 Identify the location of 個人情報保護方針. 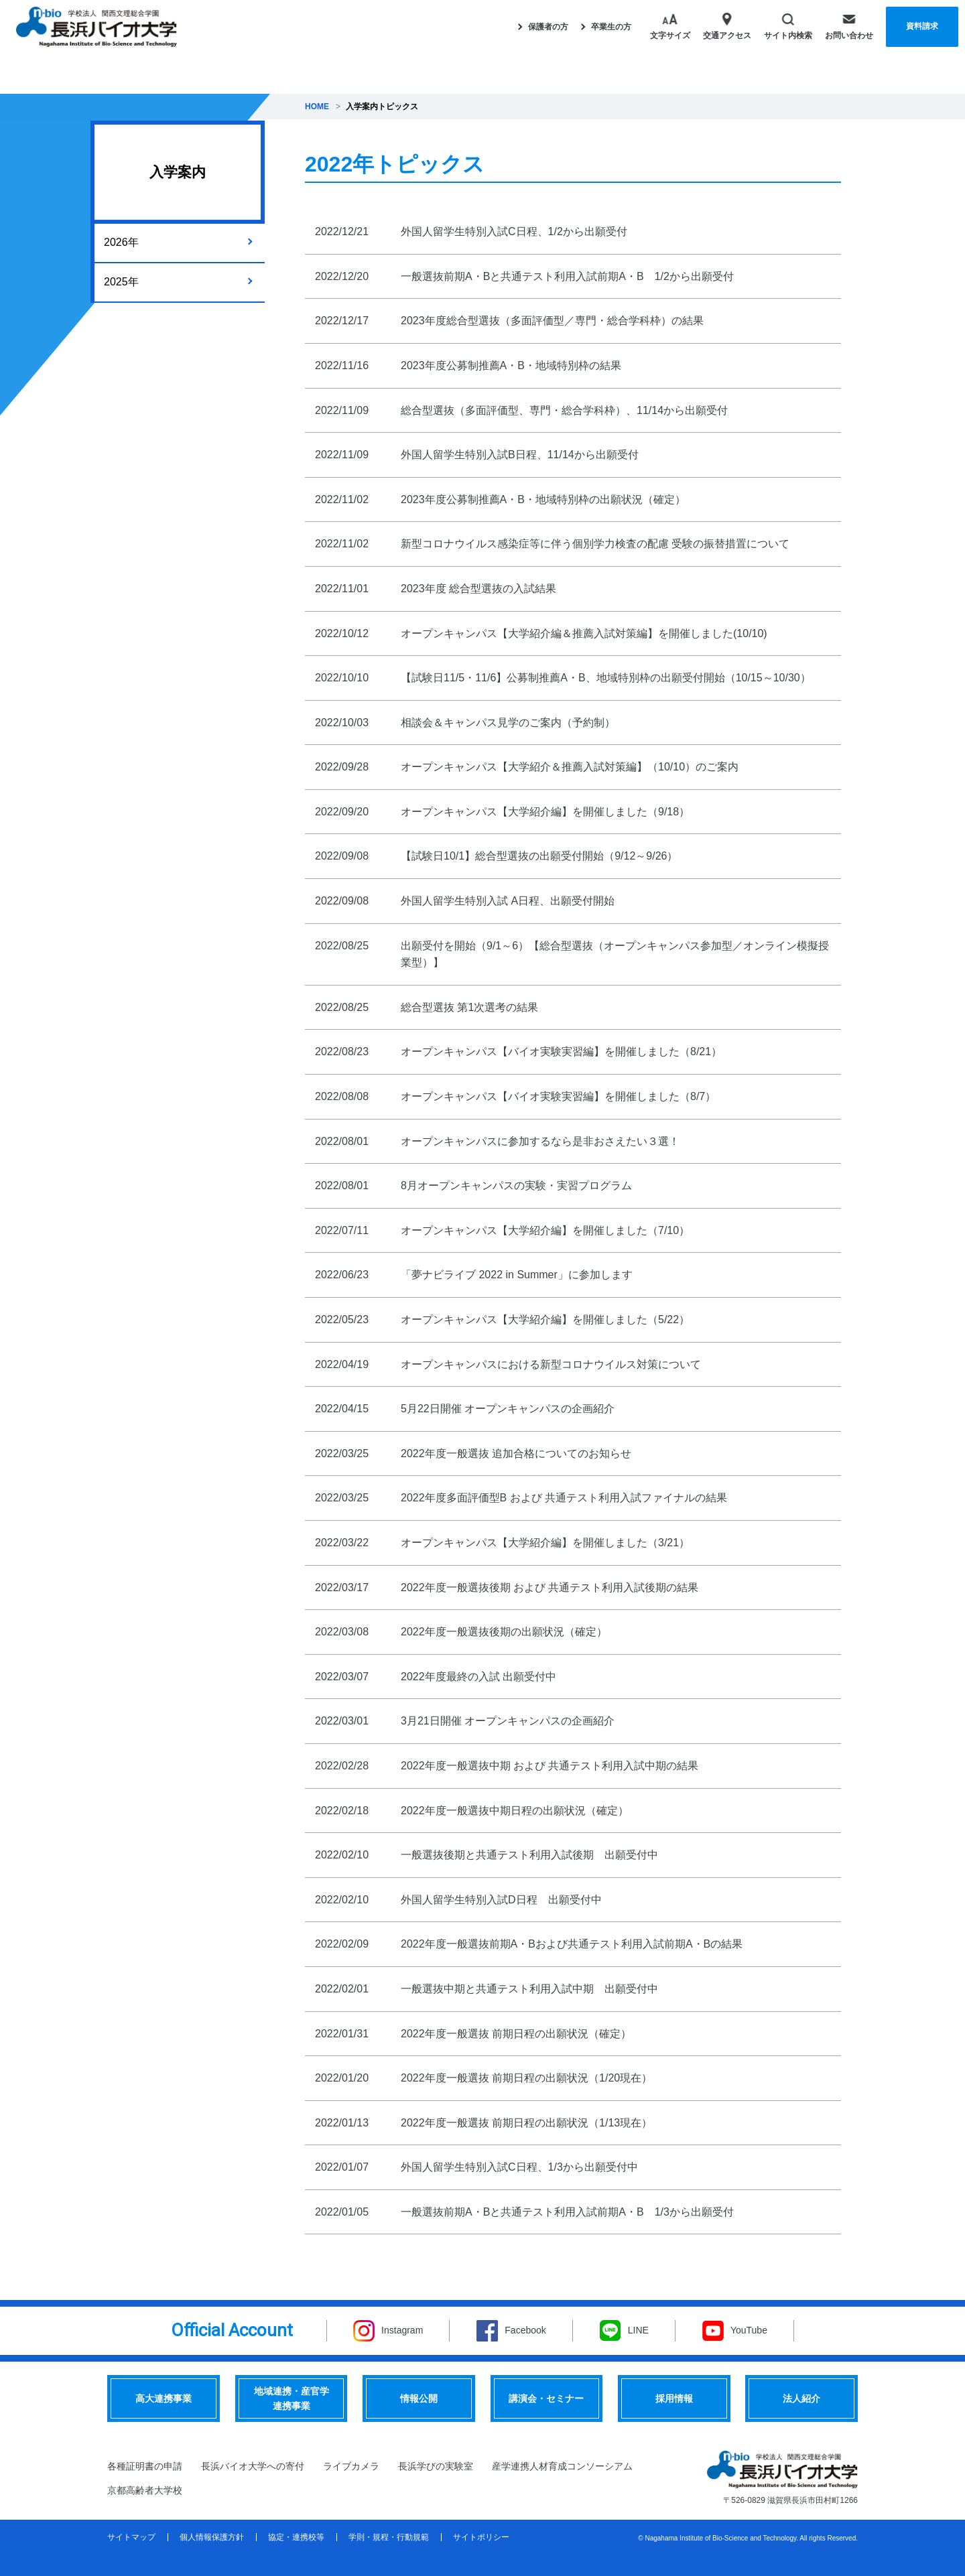
(212, 2537).